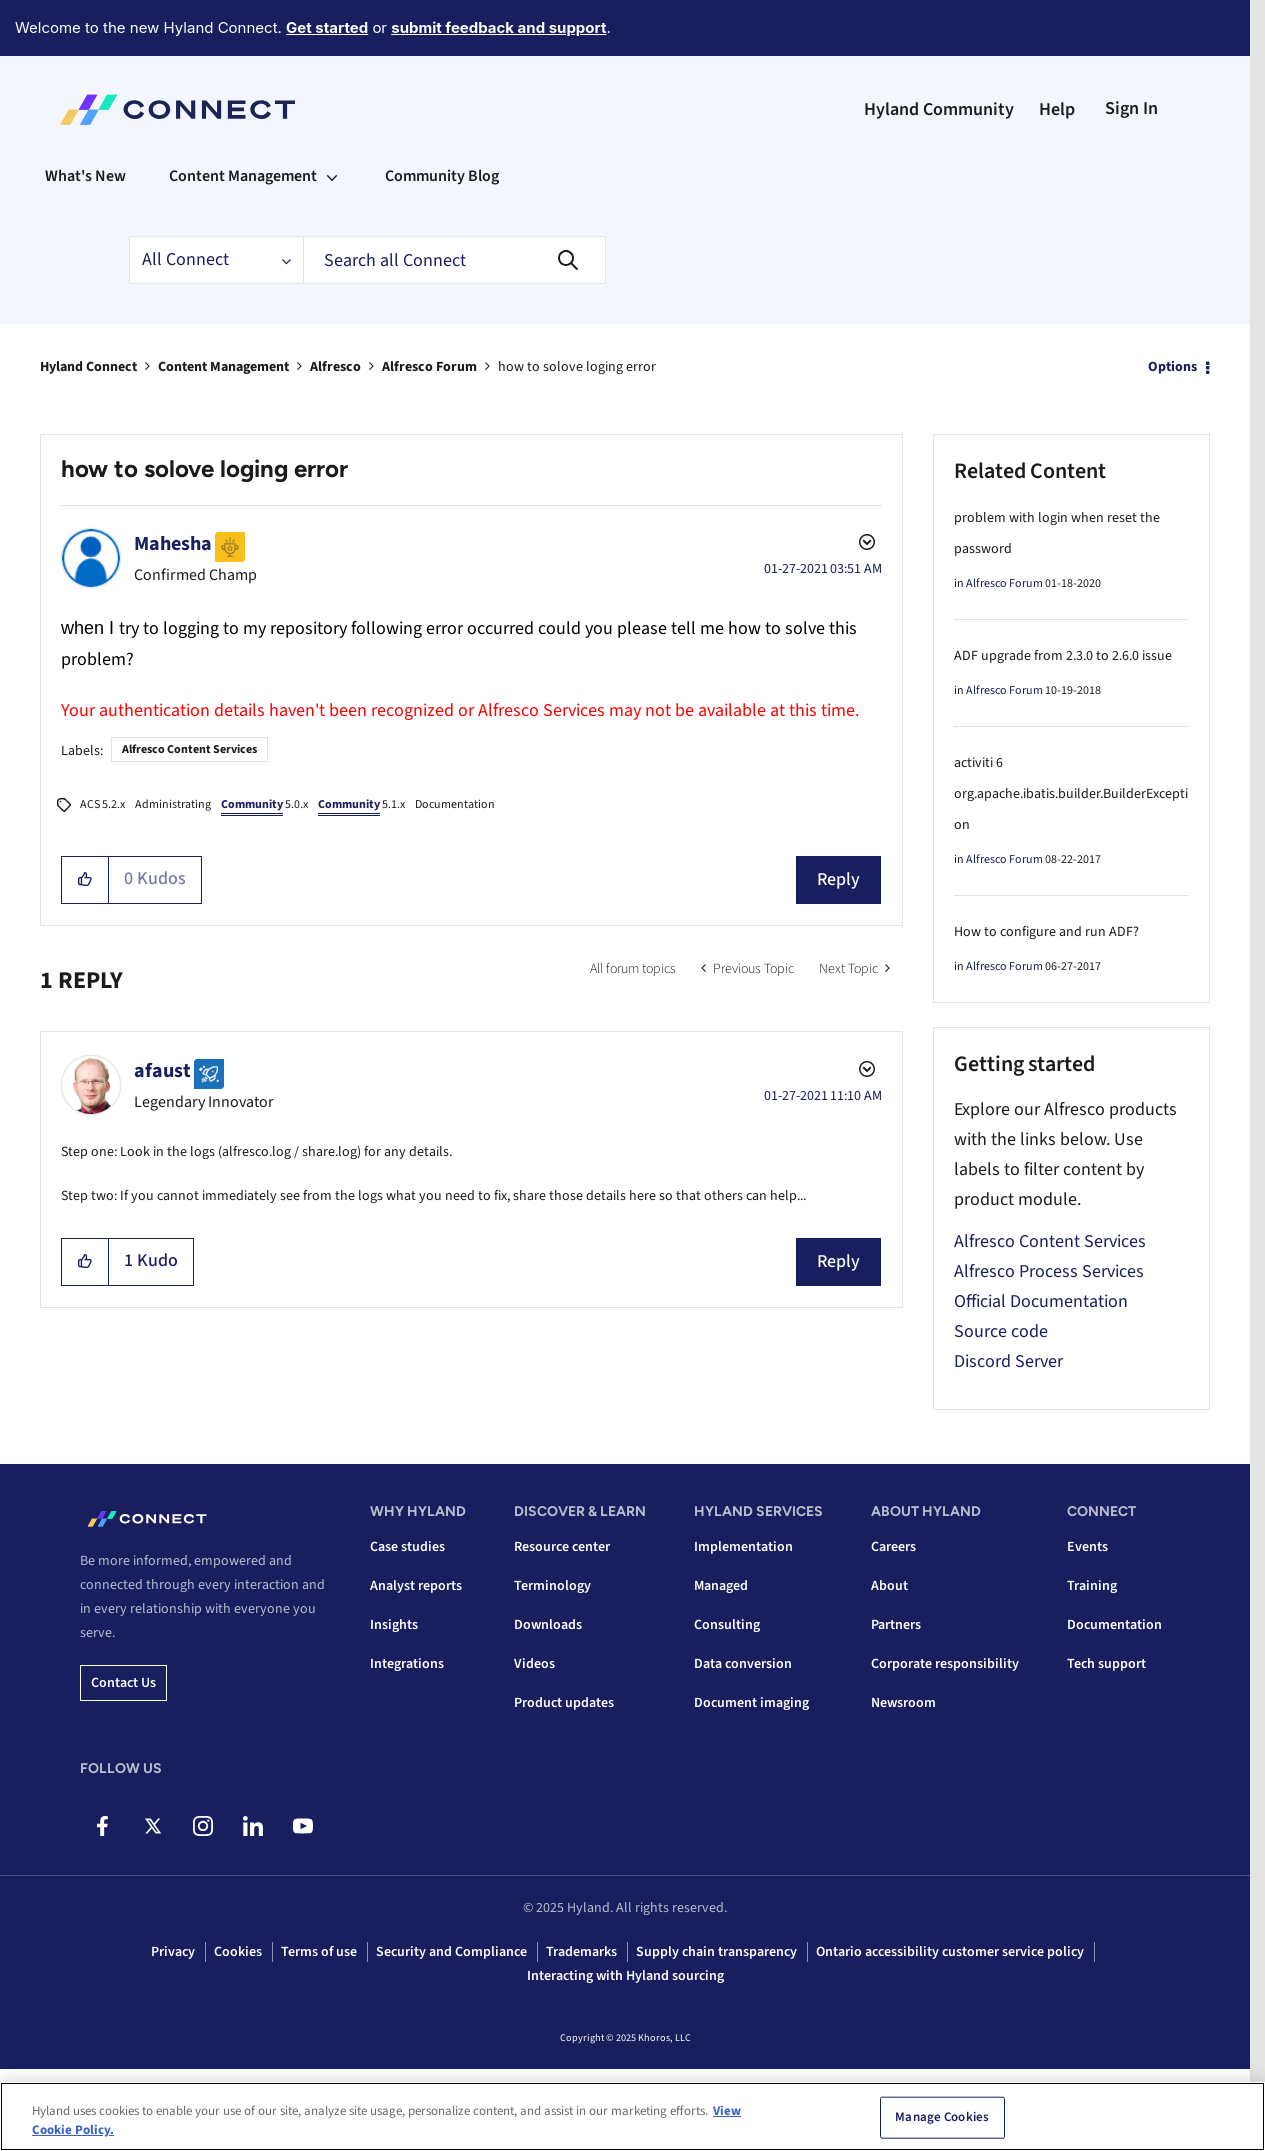 This screenshot has height=2151, width=1265. I want to click on Contact us, so click(123, 1683).